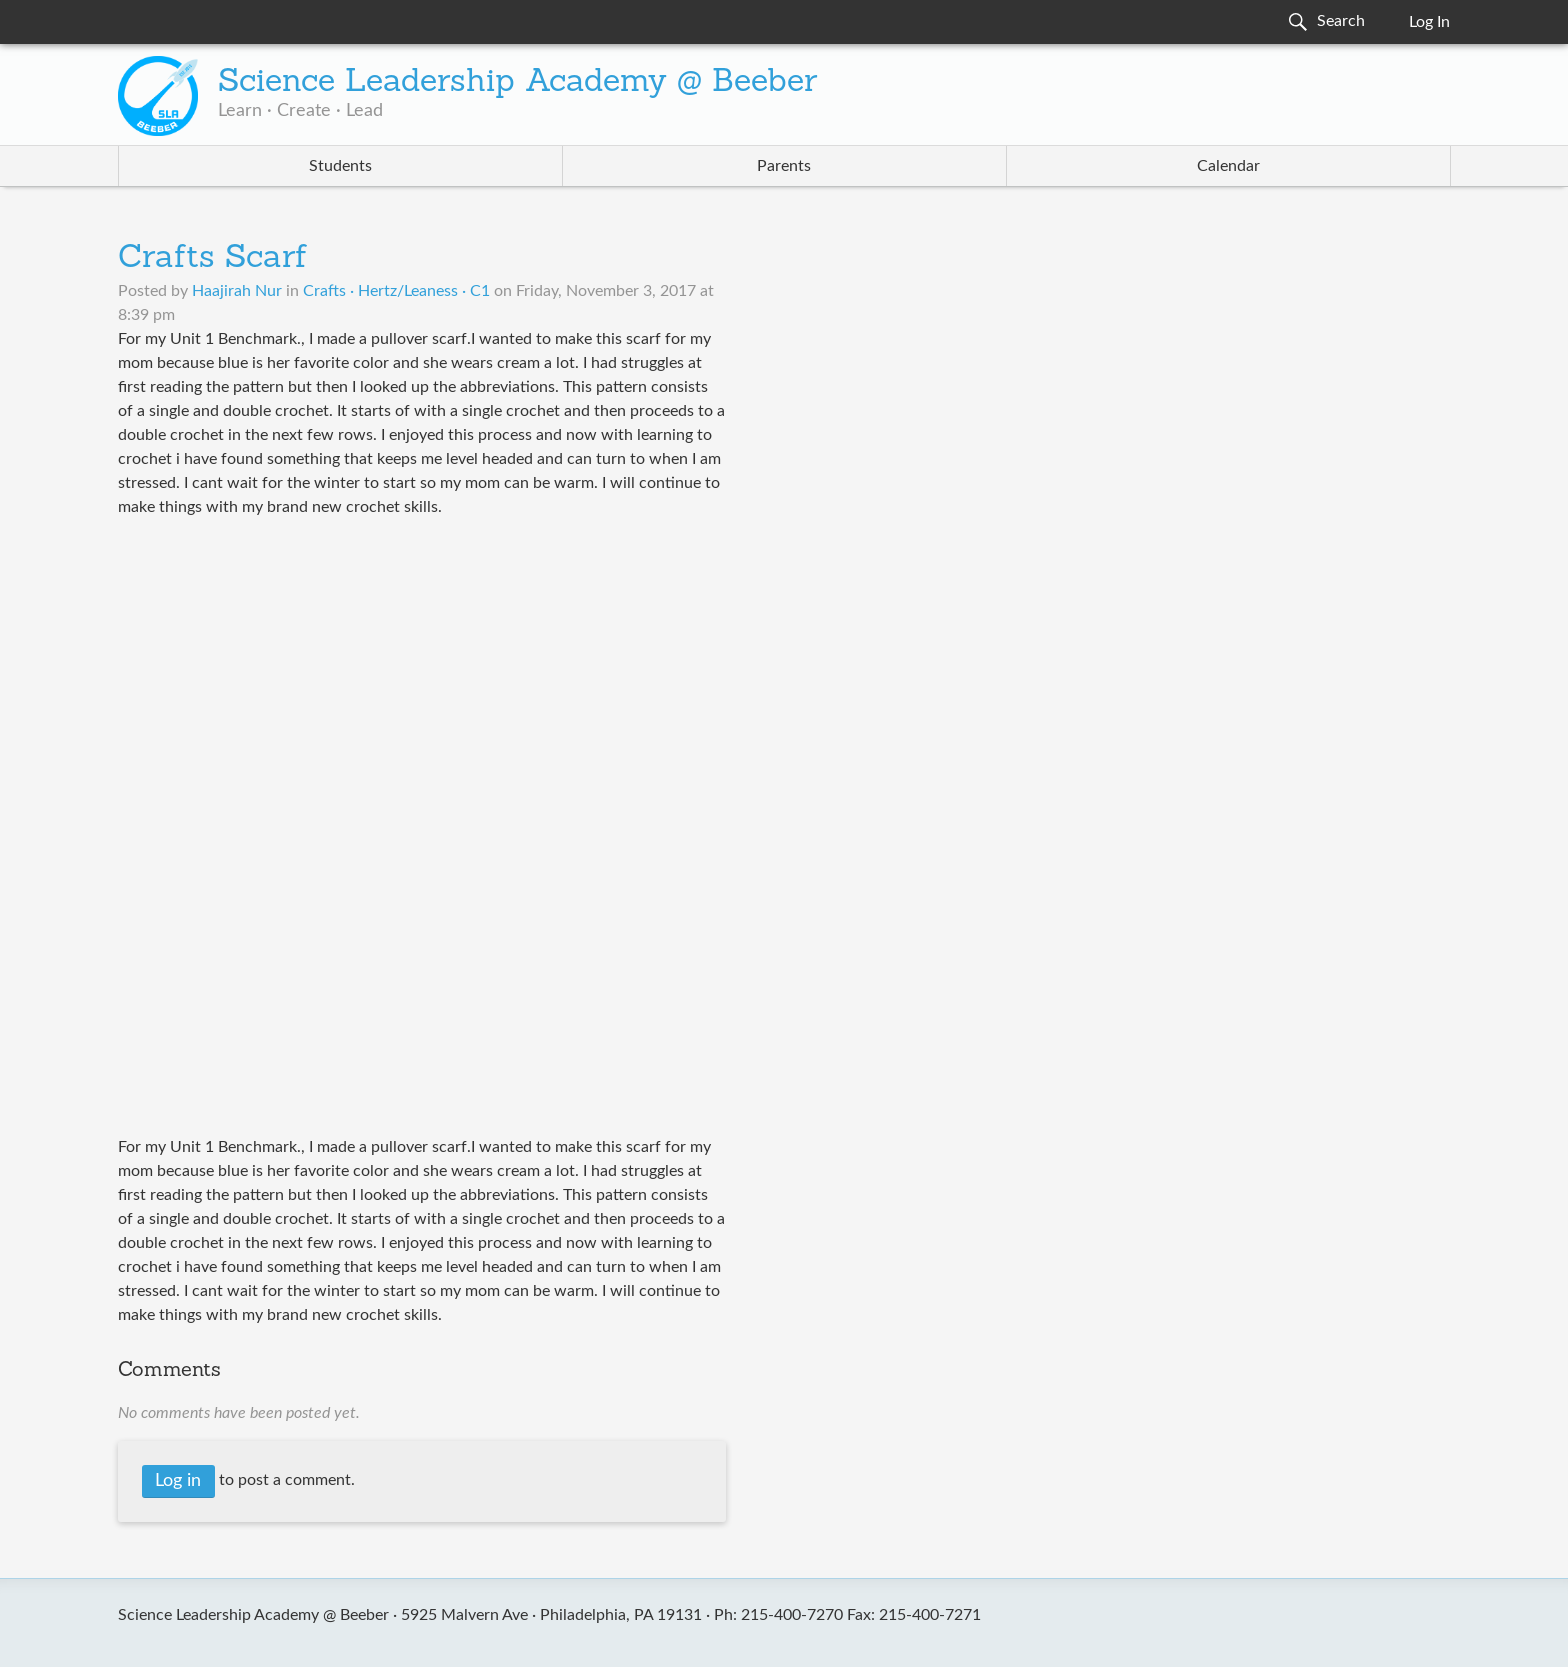 This screenshot has height=1667, width=1568. Describe the element at coordinates (1228, 166) in the screenshot. I see `Calendar` at that location.